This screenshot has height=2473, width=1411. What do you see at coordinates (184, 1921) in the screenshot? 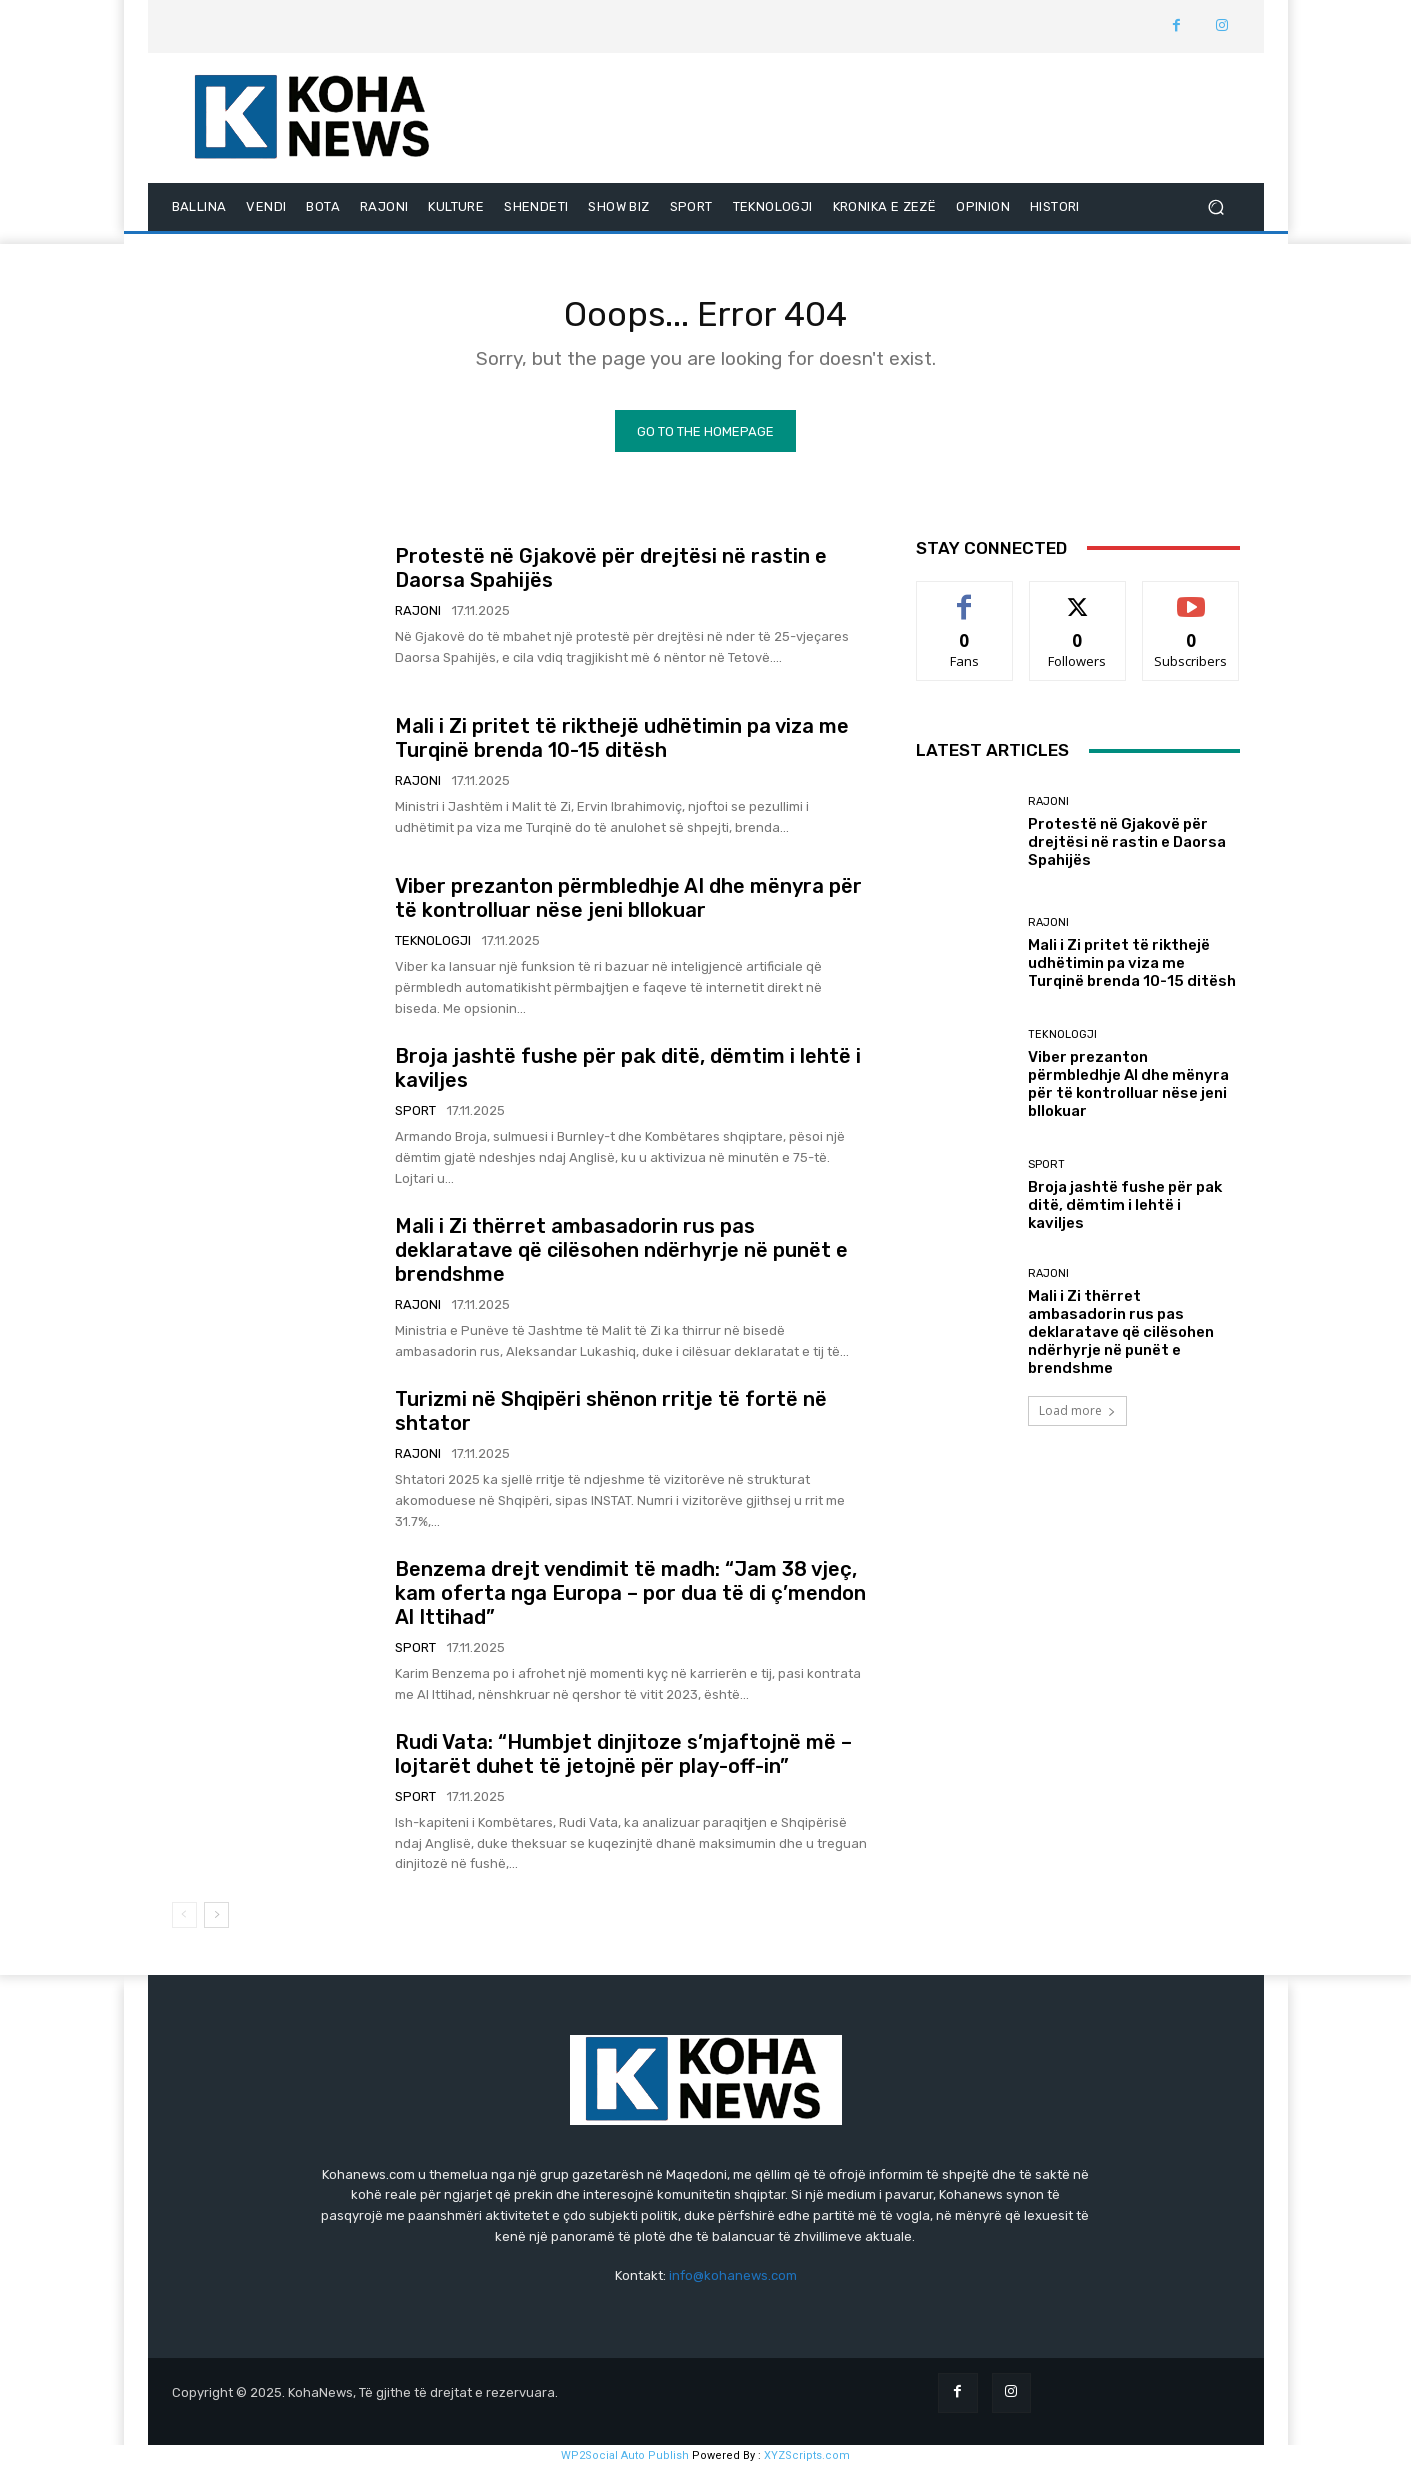
I see `[prev-page]` at bounding box center [184, 1921].